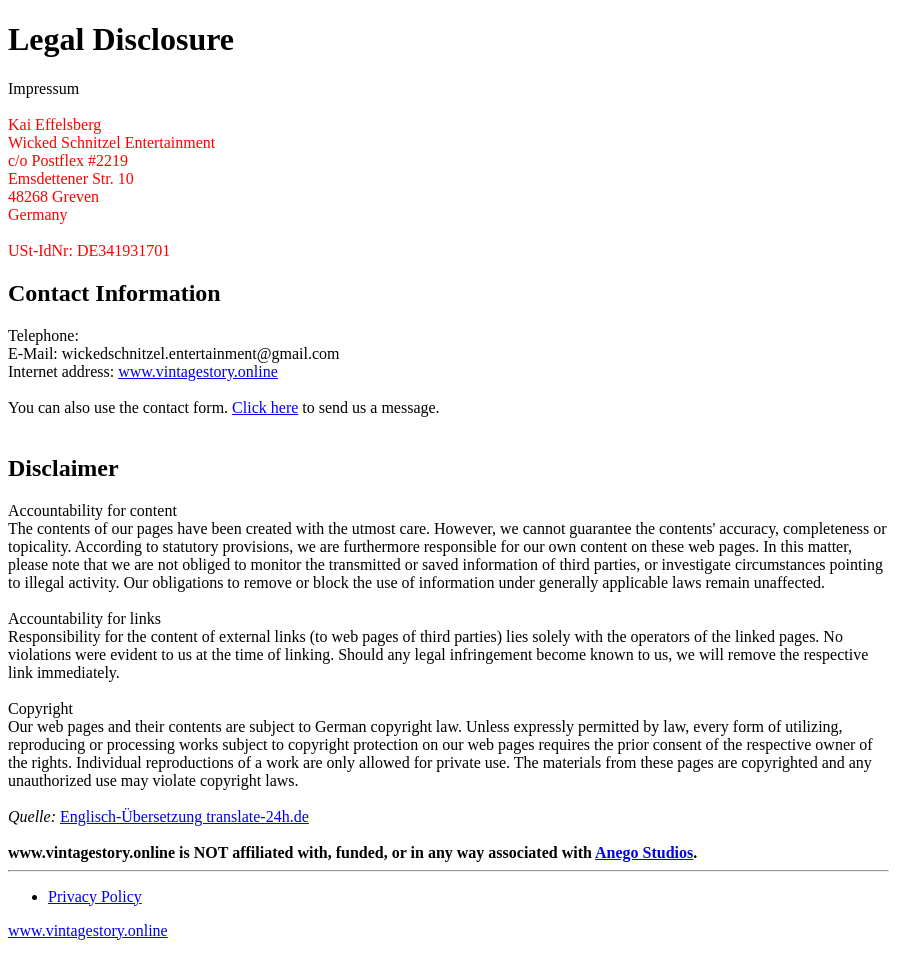  What do you see at coordinates (184, 816) in the screenshot?
I see `Englisch-Übersetzung translate-24h.de` at bounding box center [184, 816].